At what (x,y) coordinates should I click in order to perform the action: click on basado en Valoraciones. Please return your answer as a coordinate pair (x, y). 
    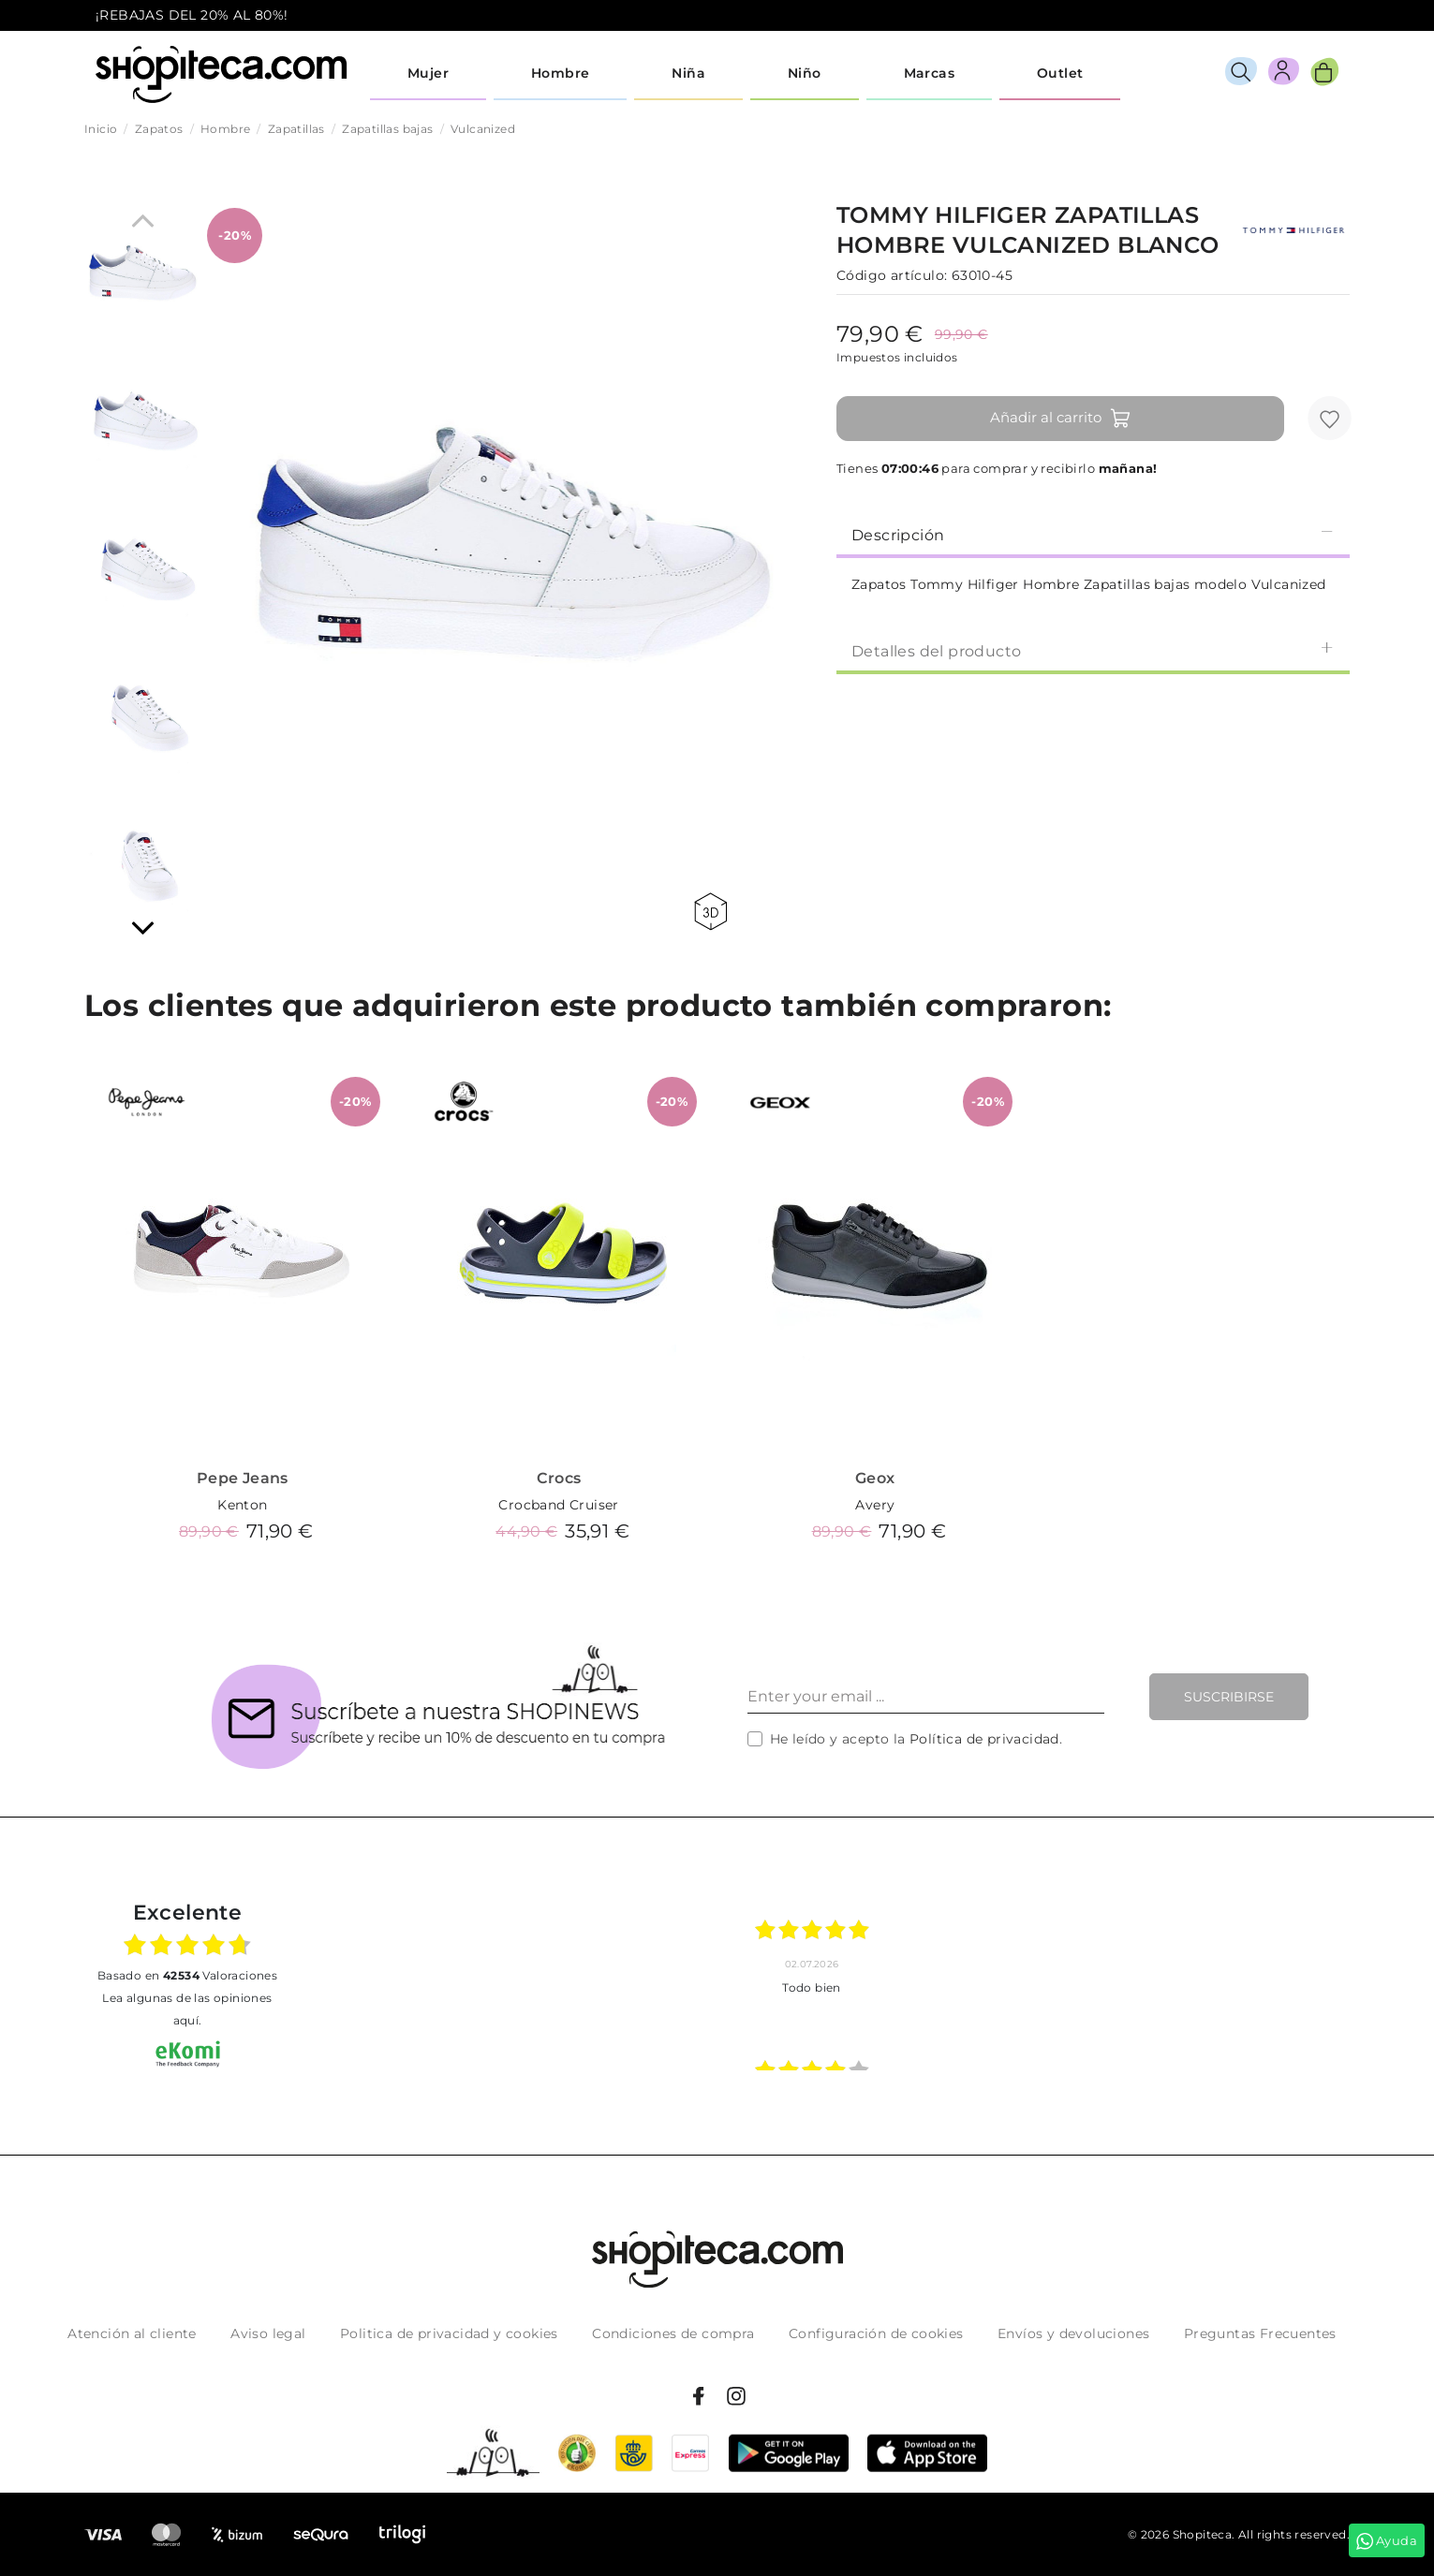
    Looking at the image, I should click on (187, 1975).